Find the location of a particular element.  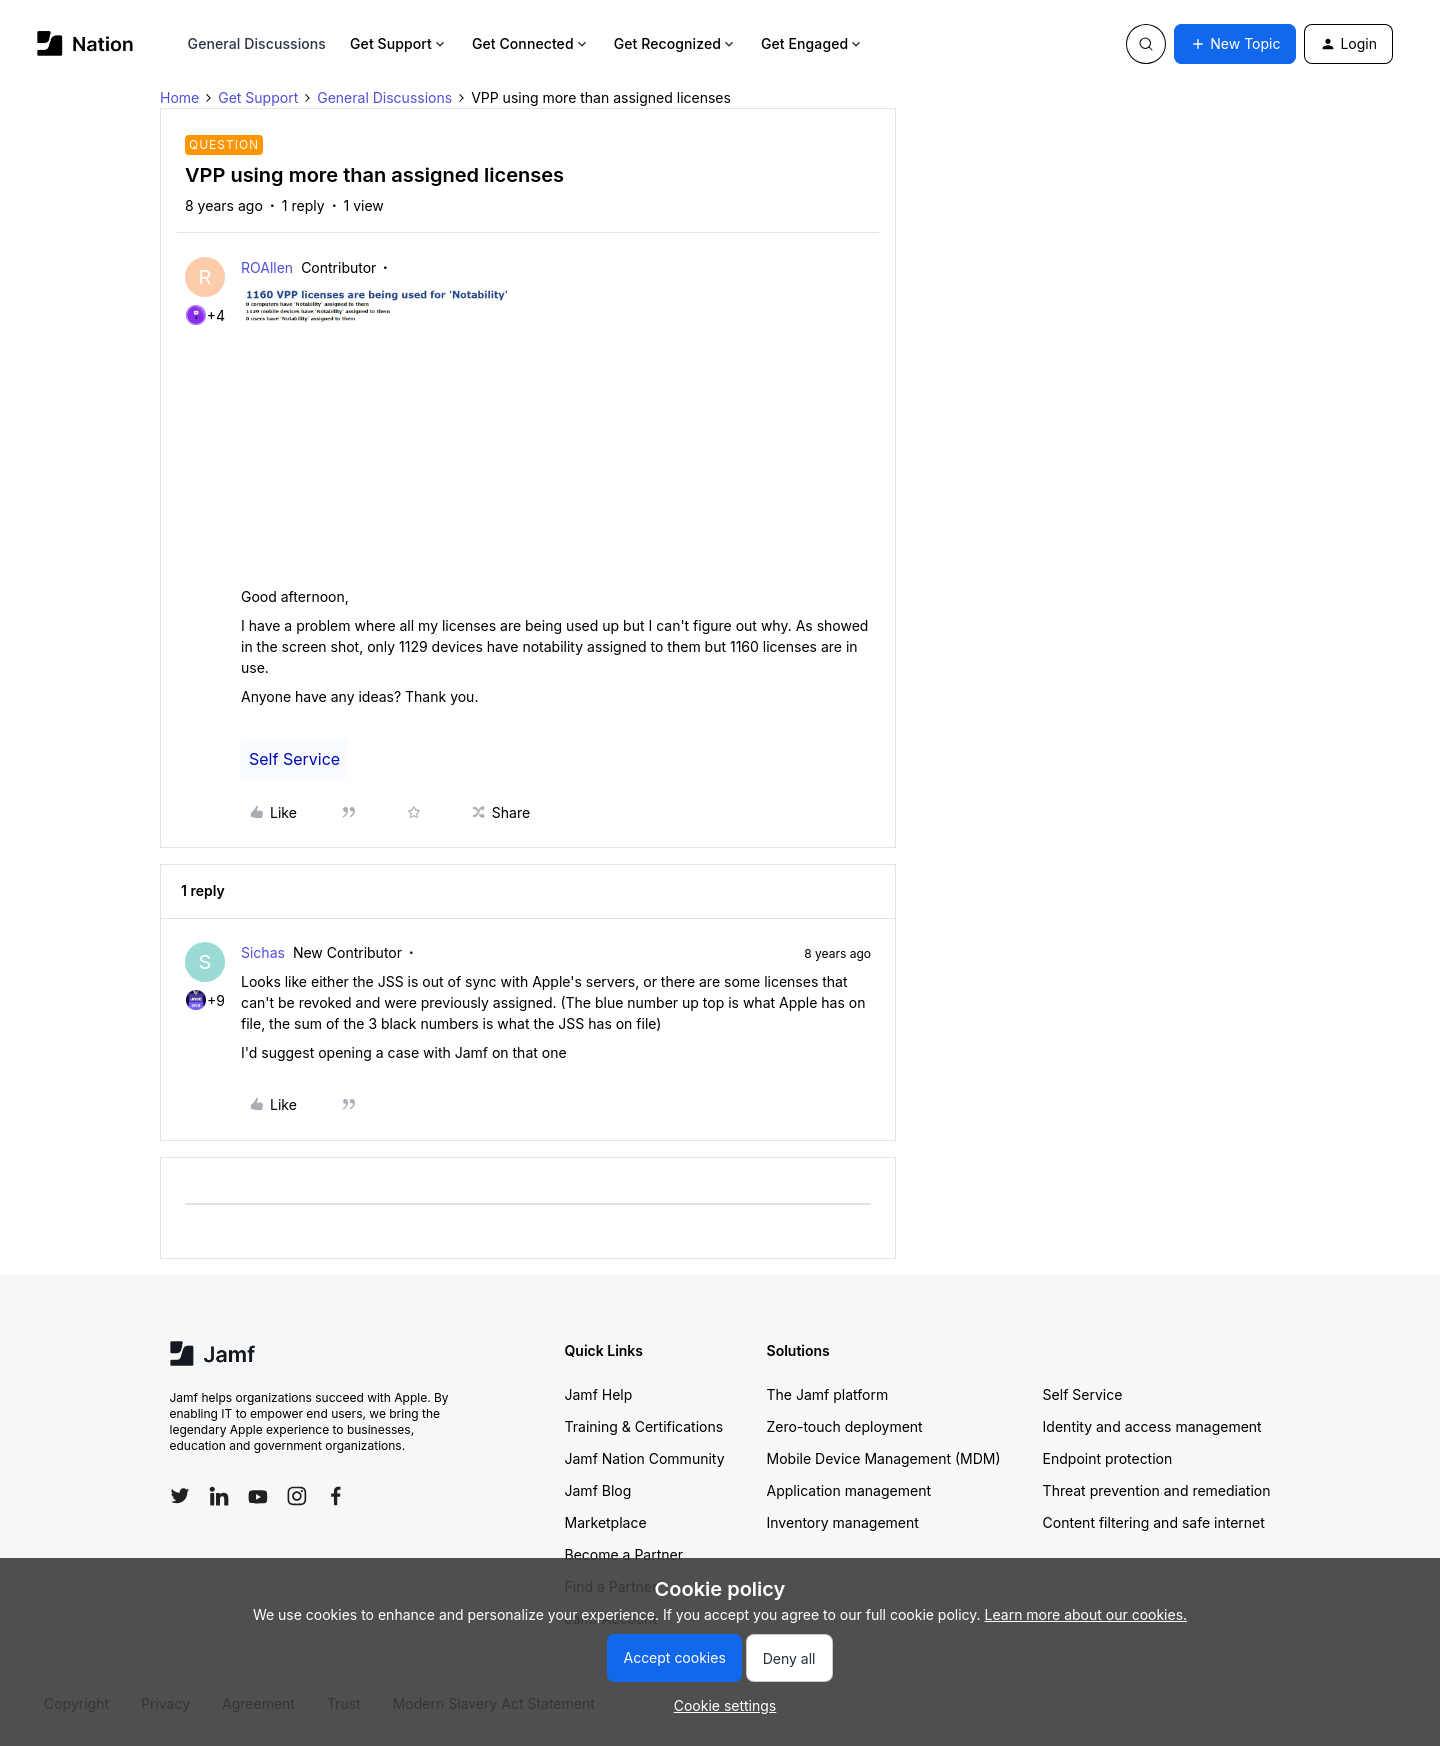

[Follow Jamf on Facebook] is located at coordinates (336, 1496).